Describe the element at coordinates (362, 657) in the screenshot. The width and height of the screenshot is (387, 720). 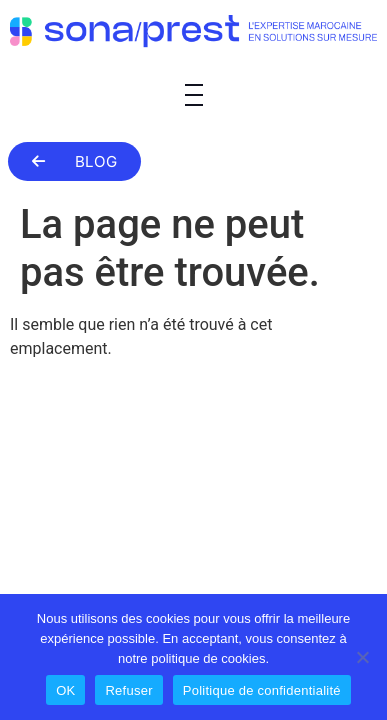
I see `[Refuser]` at that location.